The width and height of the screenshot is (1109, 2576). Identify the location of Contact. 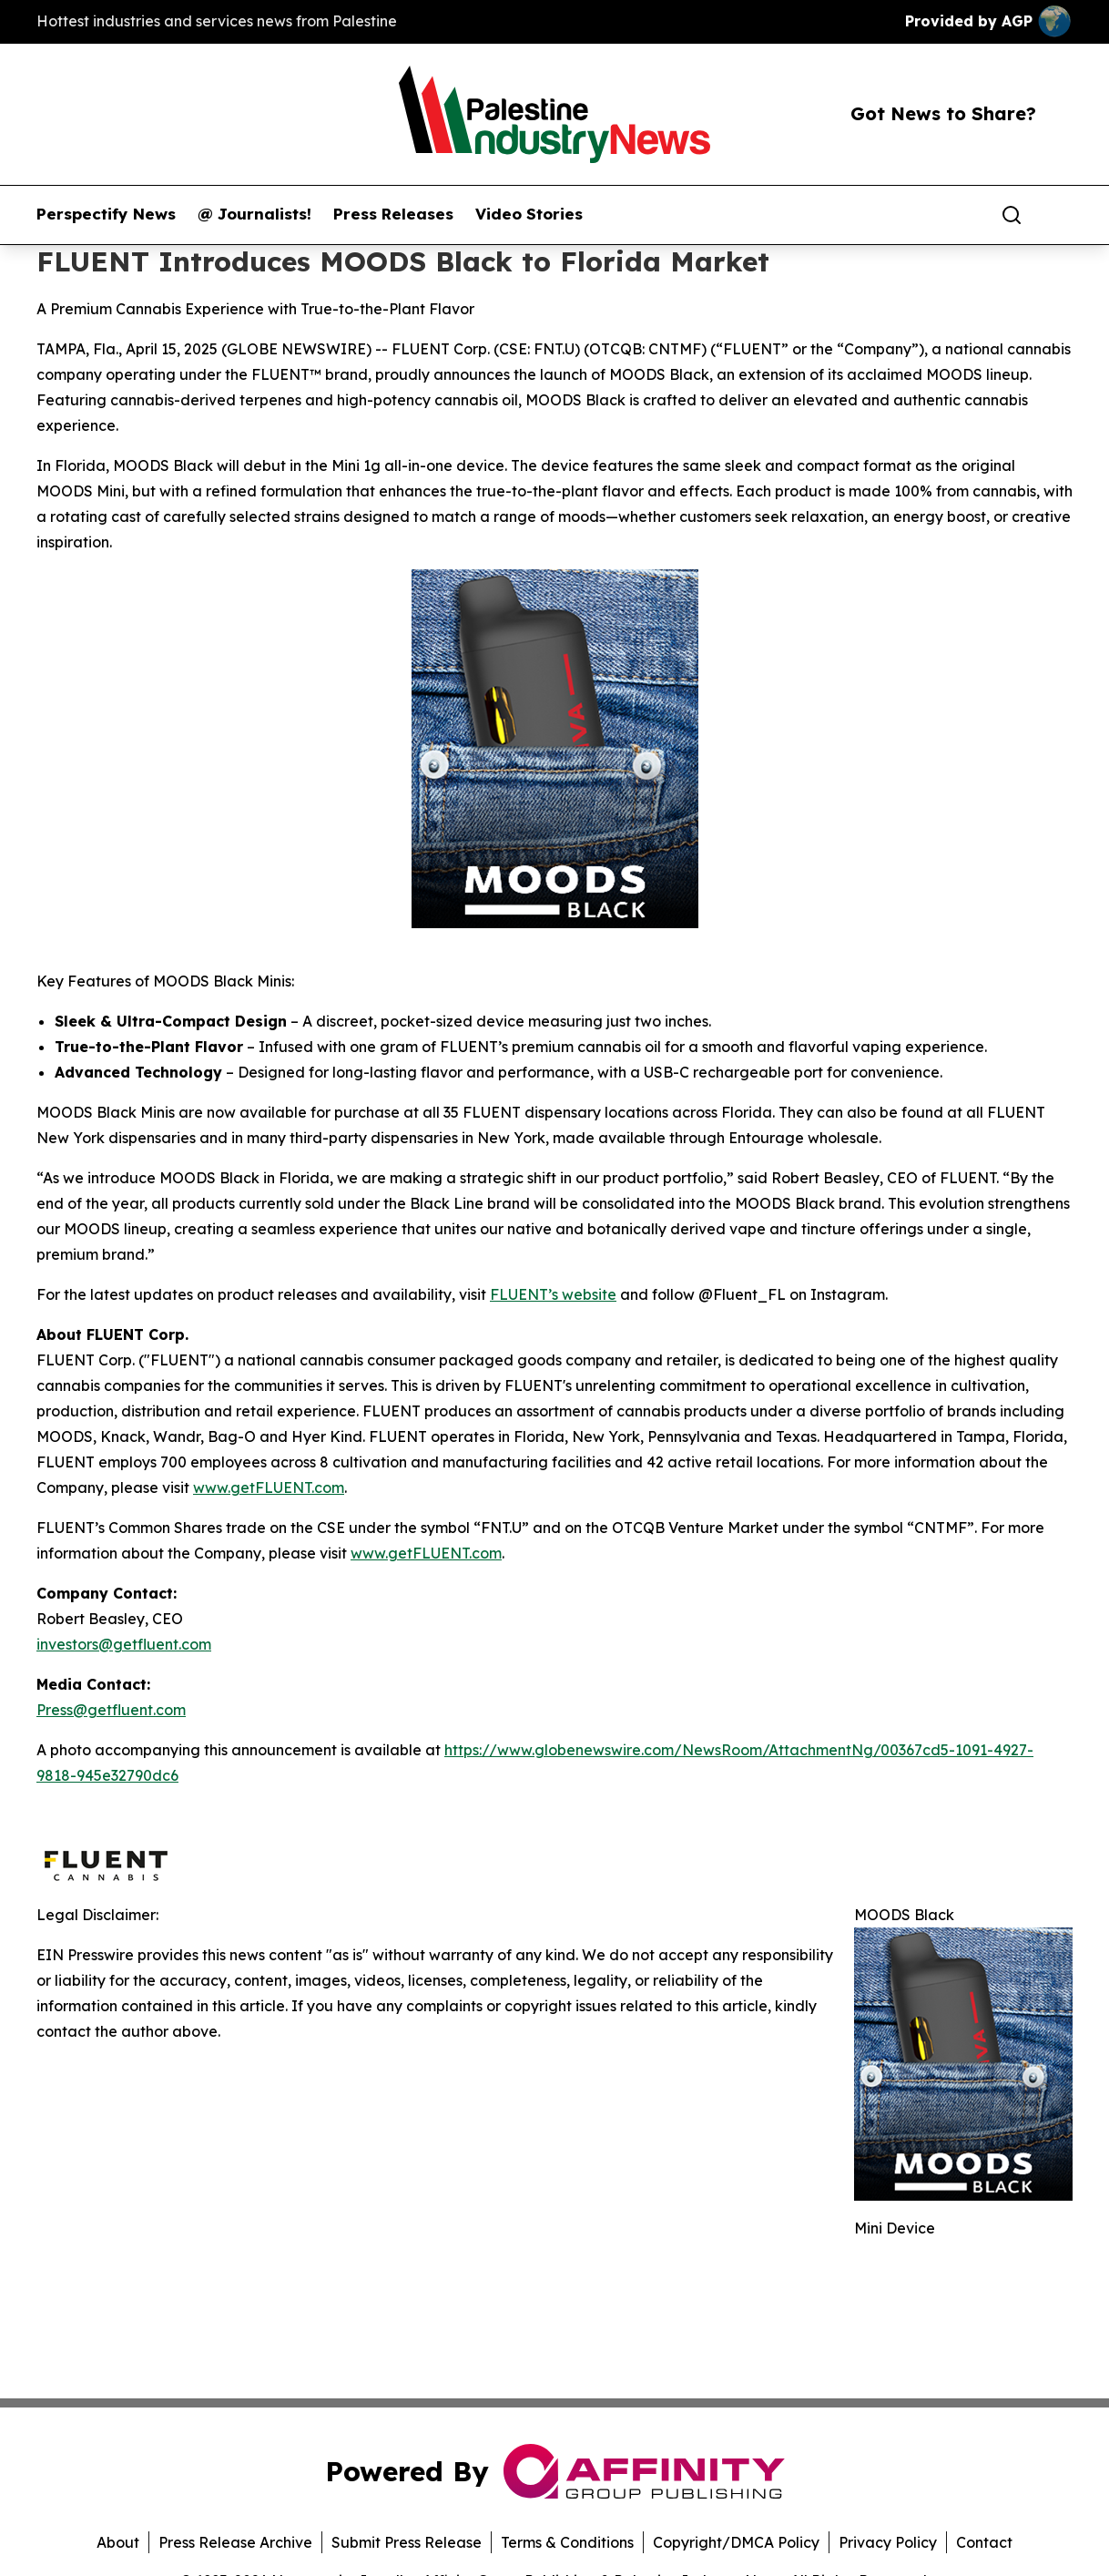
(984, 2542).